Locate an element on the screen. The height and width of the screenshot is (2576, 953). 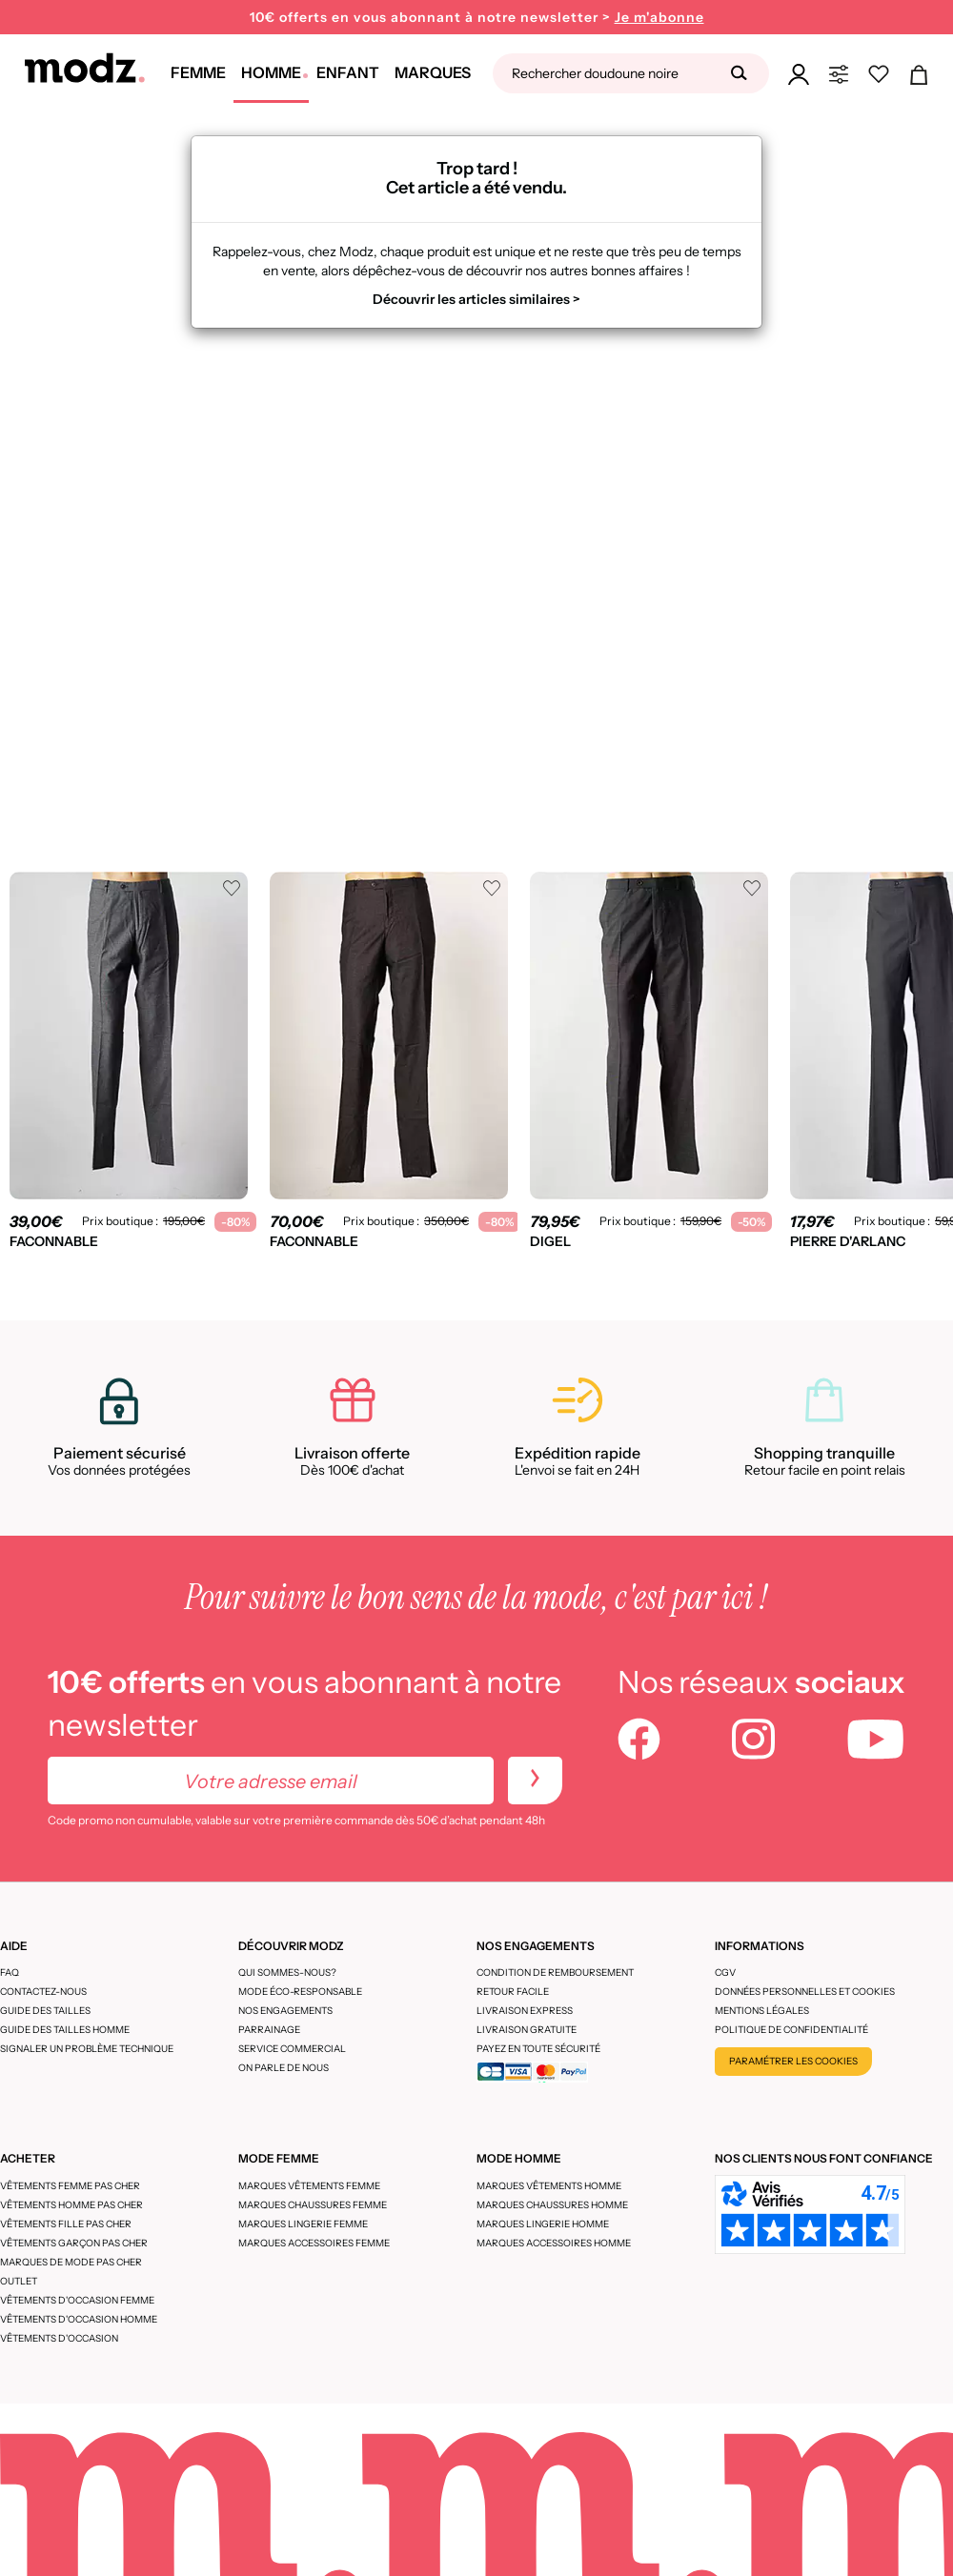
Service Commercial is located at coordinates (292, 2049).